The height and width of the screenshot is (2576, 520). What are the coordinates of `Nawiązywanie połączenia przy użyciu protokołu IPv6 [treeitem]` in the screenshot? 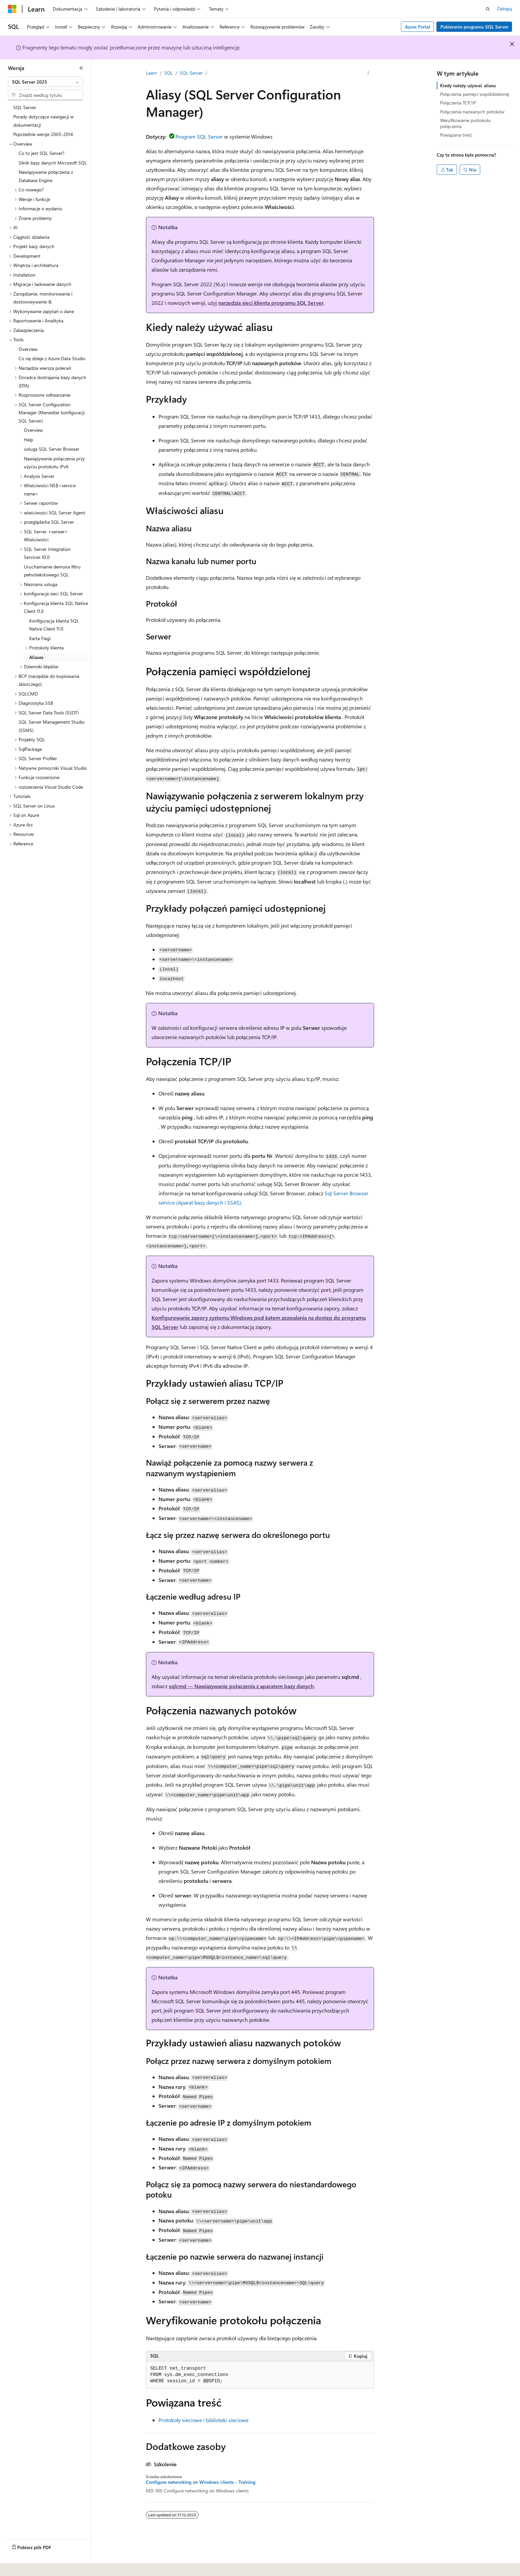 It's located at (54, 462).